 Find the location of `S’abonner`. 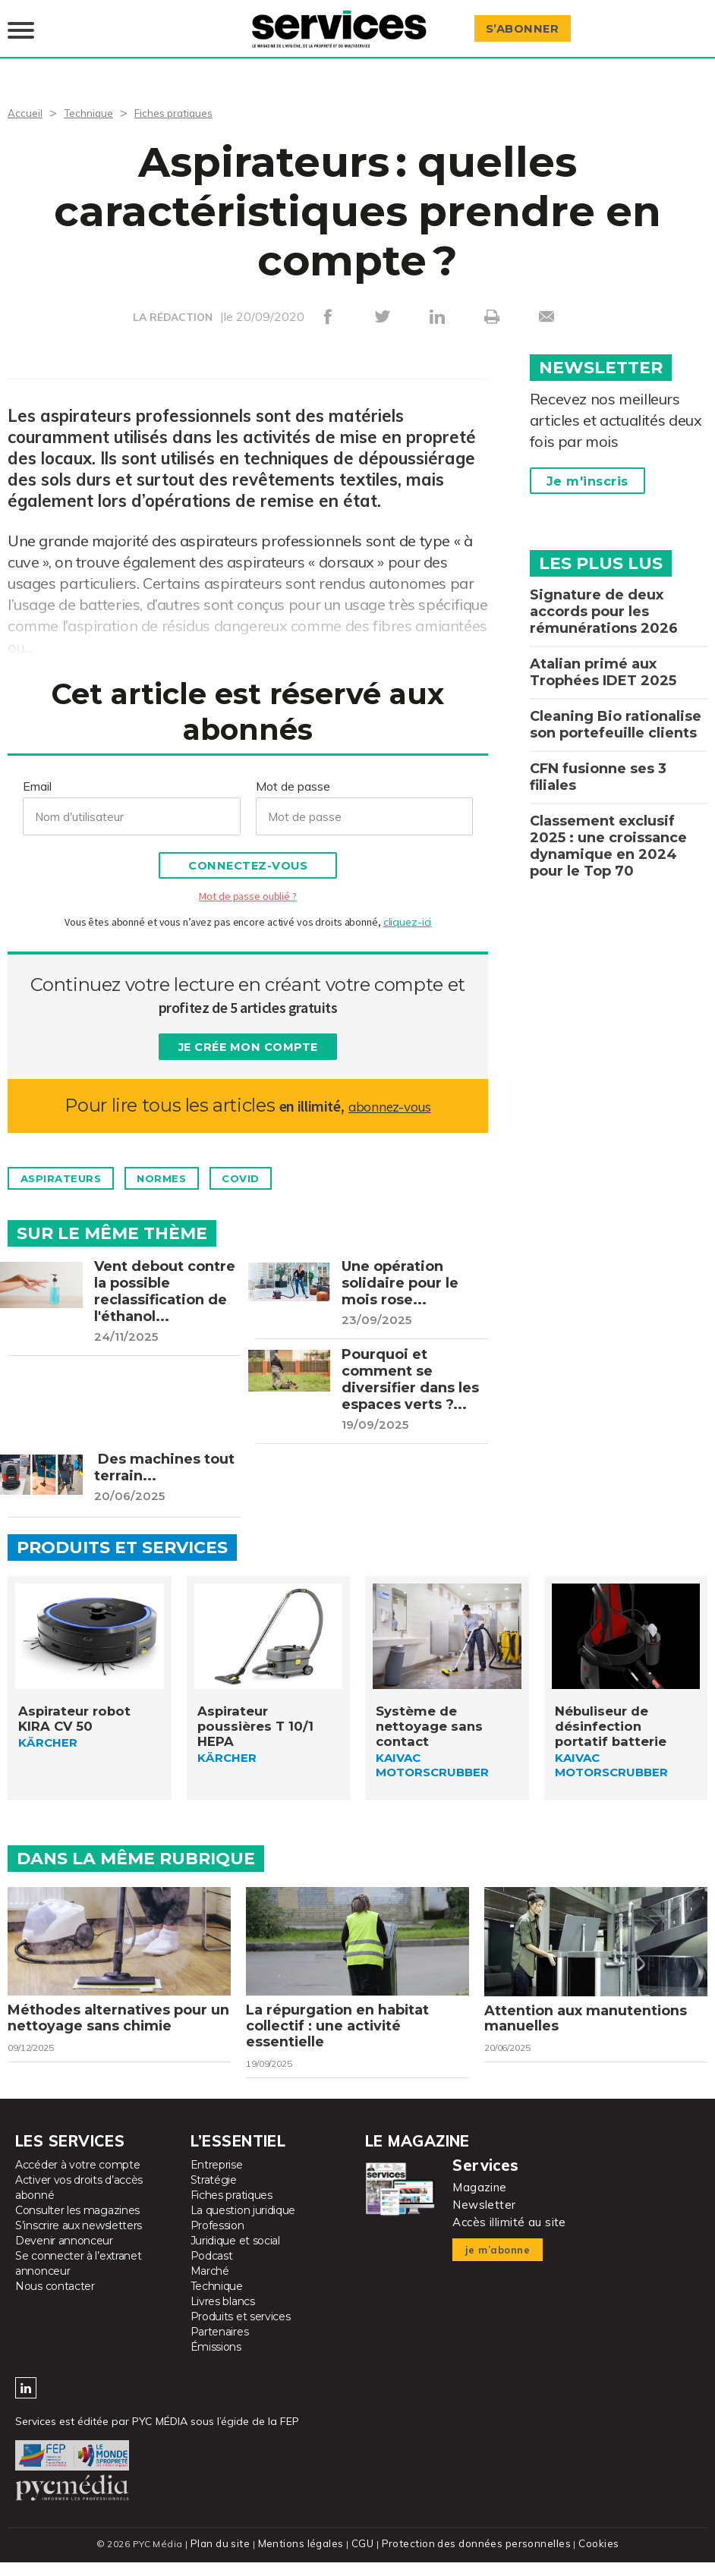

S’abonner is located at coordinates (530, 20).